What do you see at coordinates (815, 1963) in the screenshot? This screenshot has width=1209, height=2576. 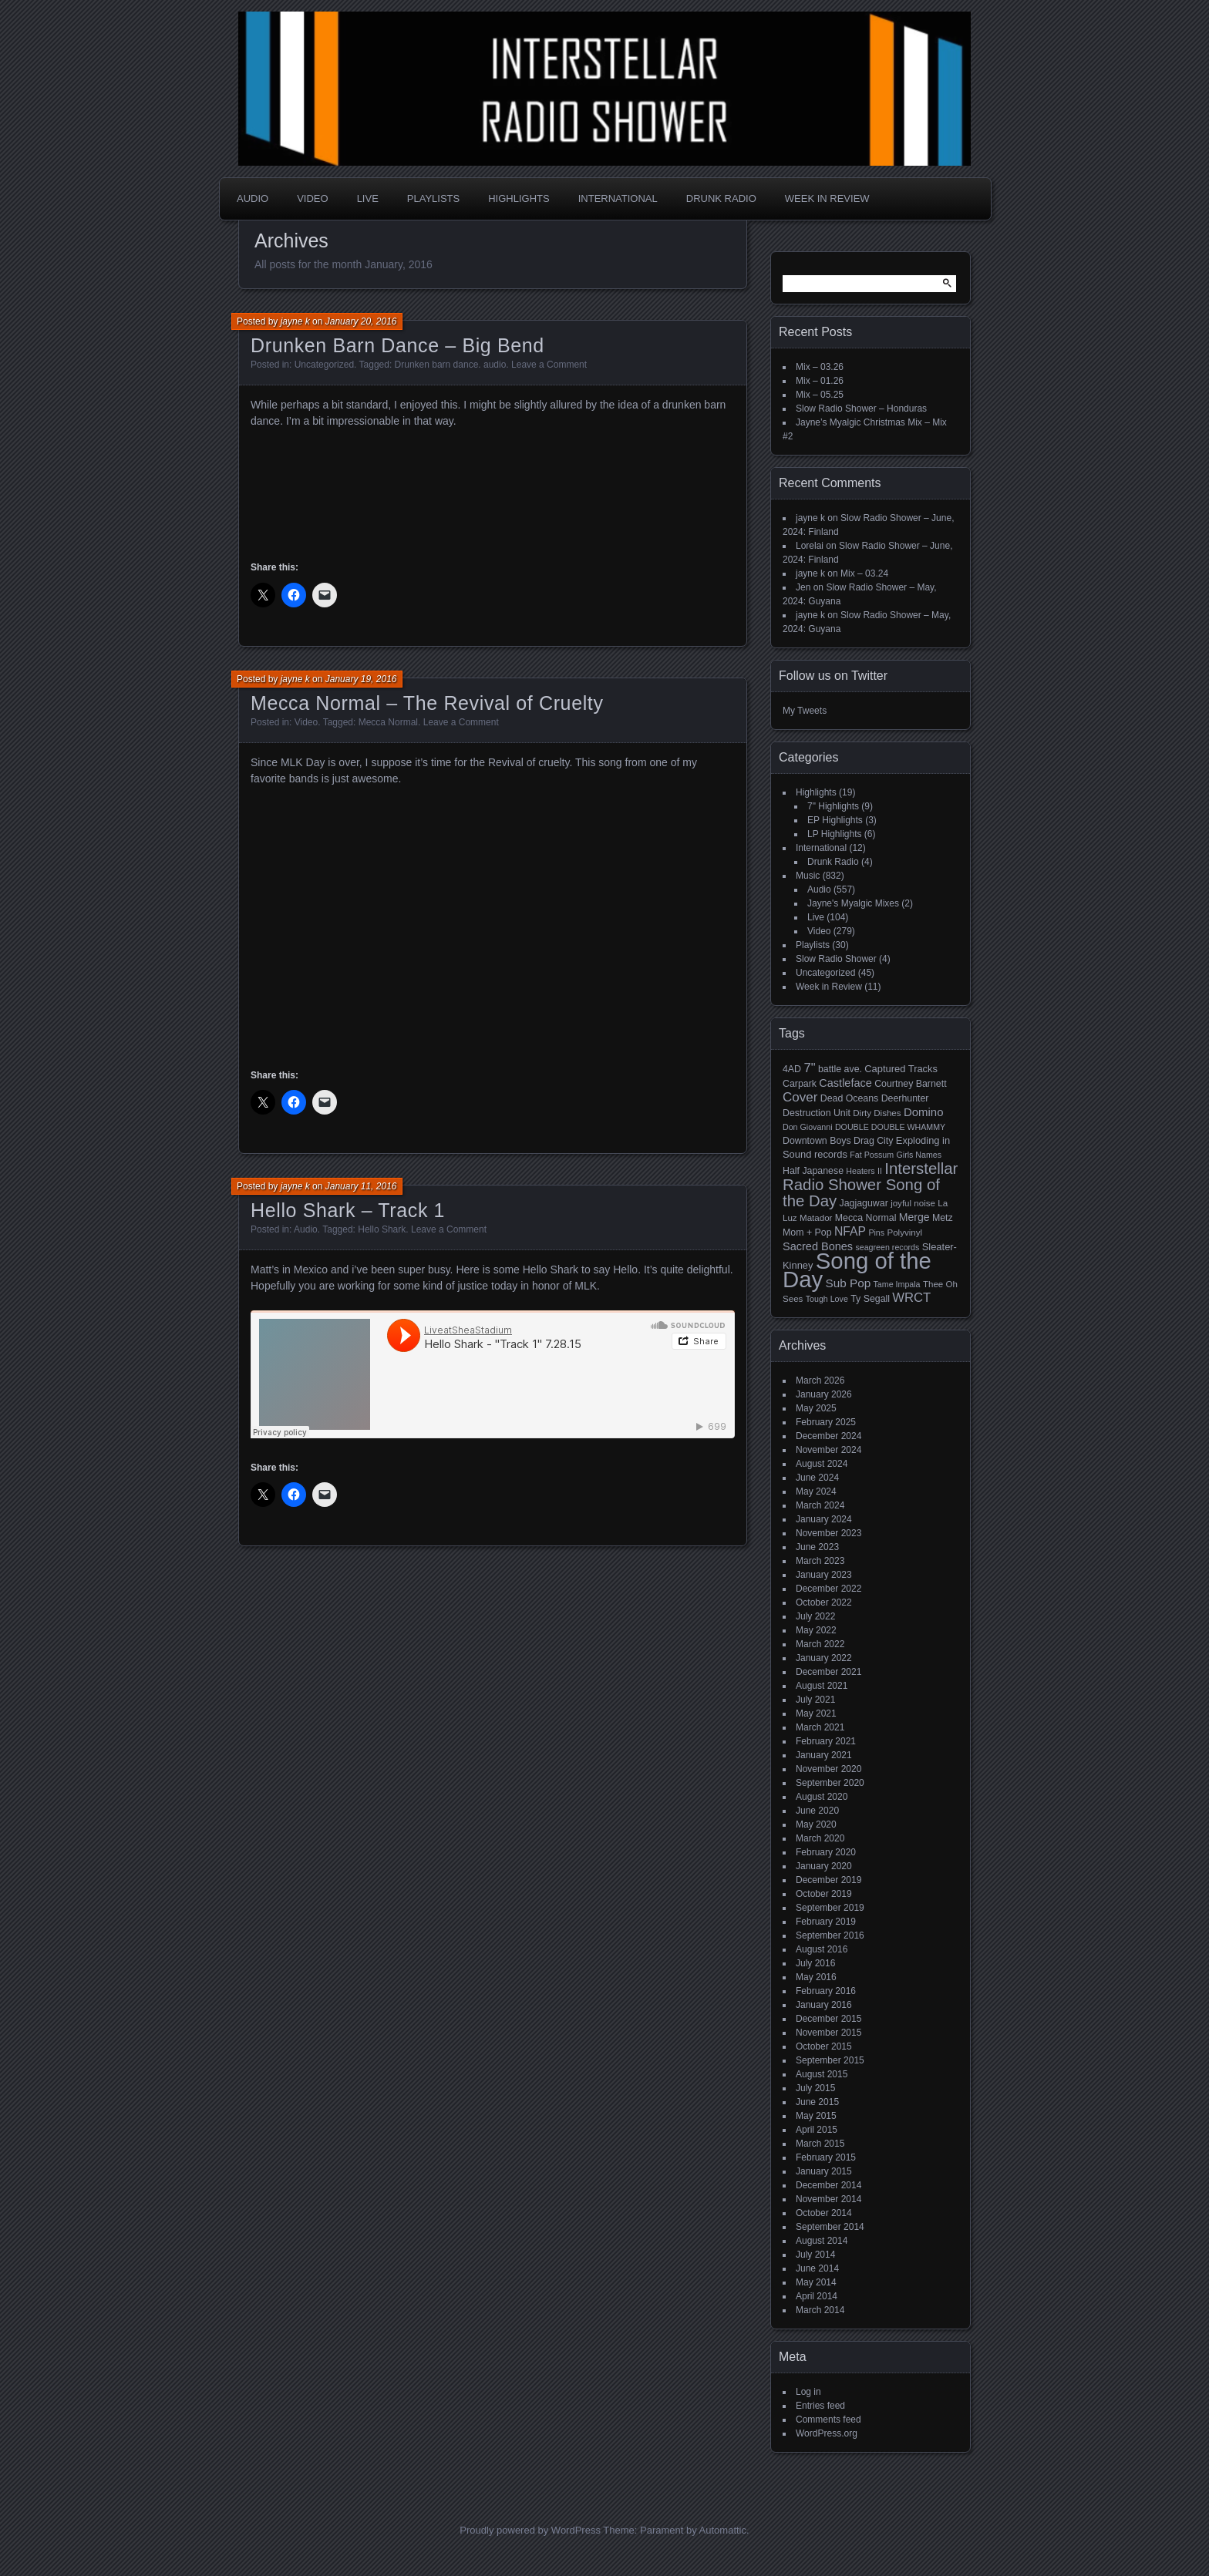 I see `July 2016` at bounding box center [815, 1963].